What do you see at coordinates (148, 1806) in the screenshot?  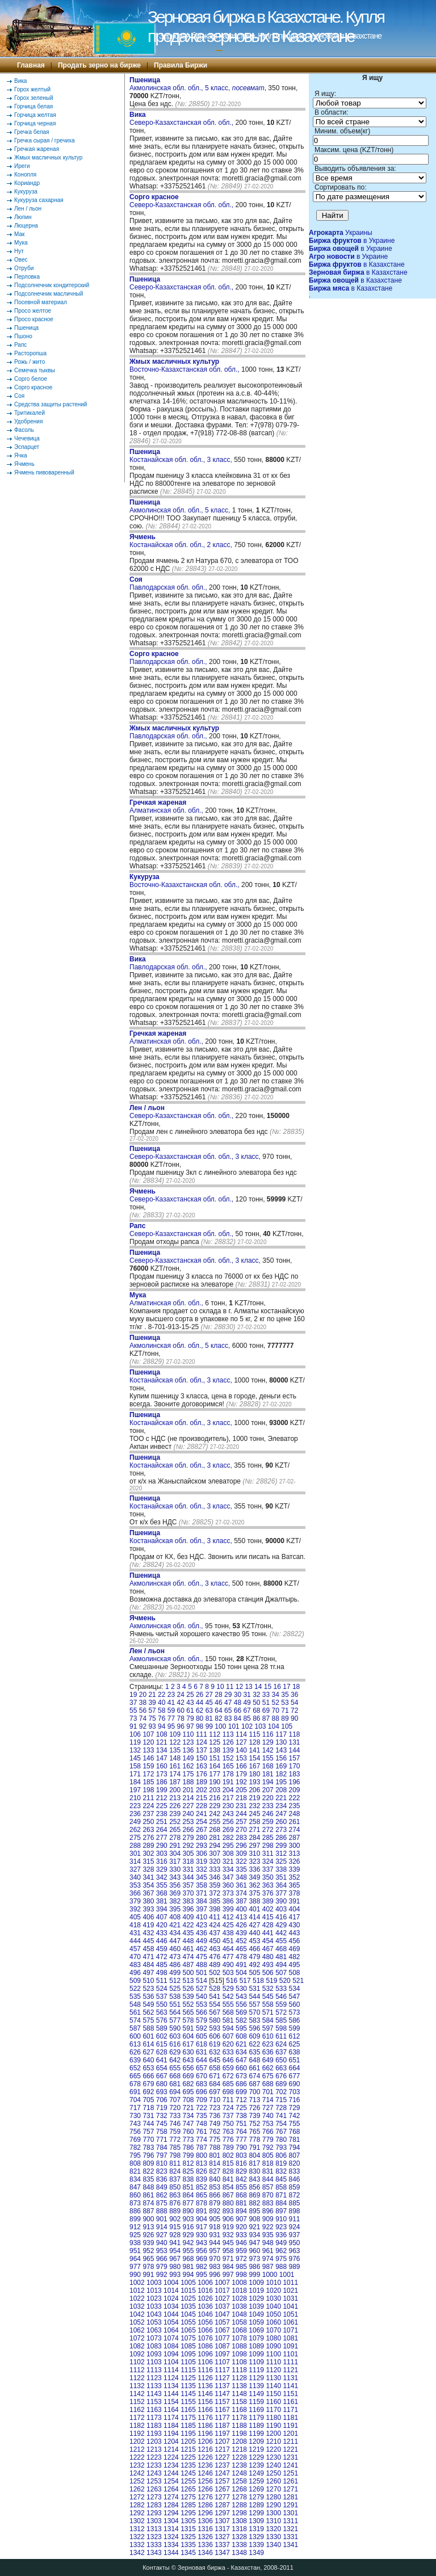 I see `224` at bounding box center [148, 1806].